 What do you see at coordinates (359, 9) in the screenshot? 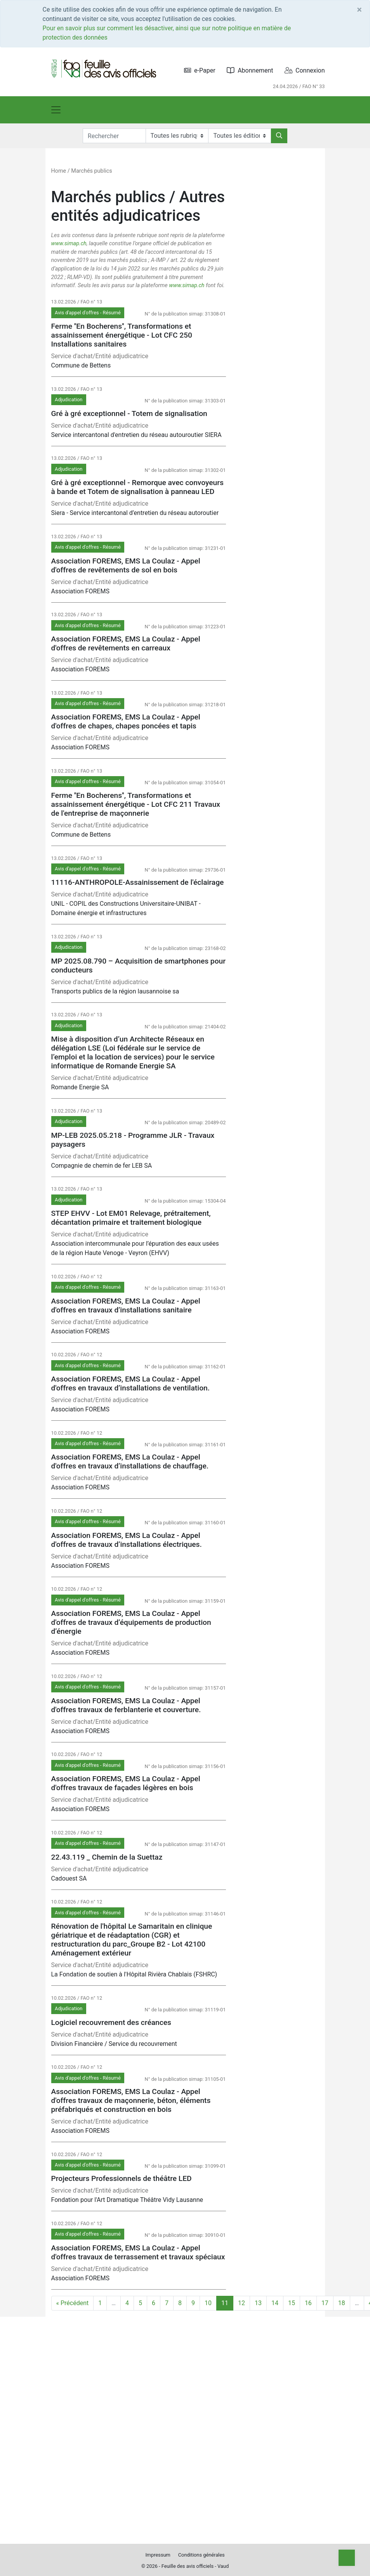
I see `[Close]` at bounding box center [359, 9].